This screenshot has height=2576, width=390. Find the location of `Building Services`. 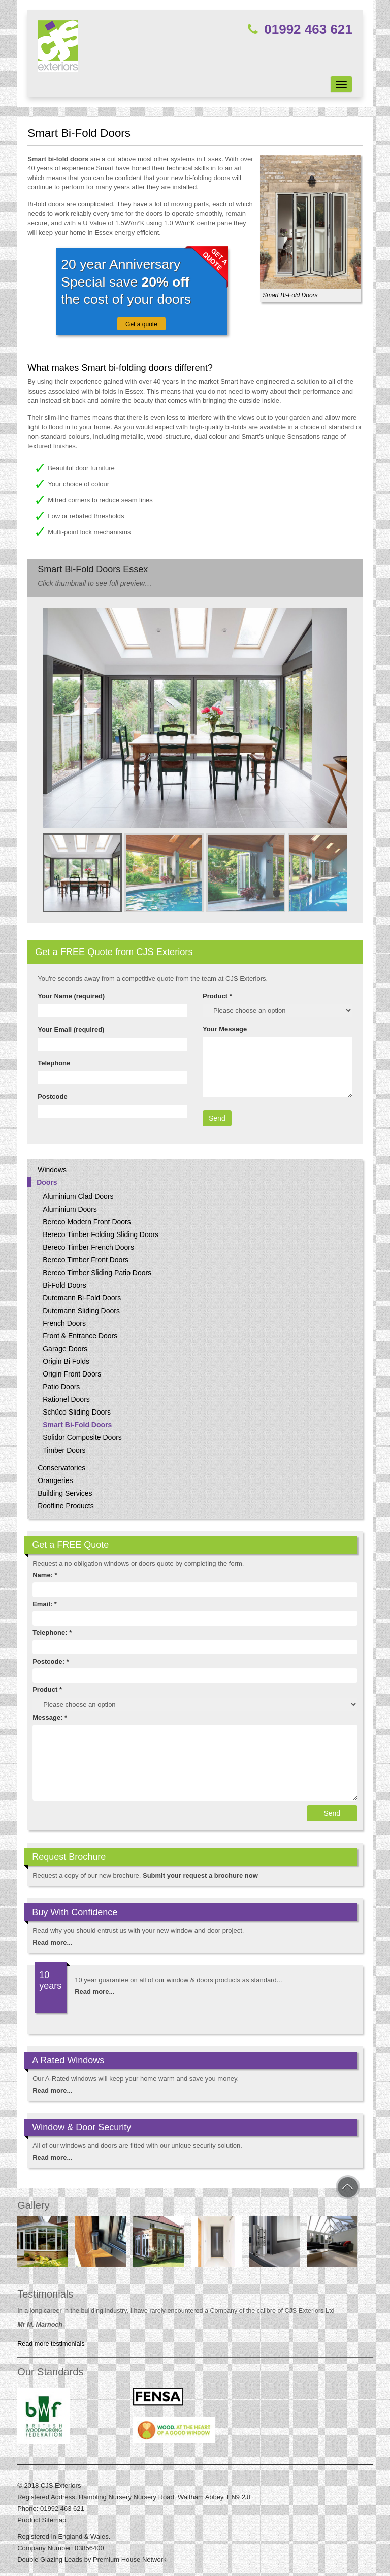

Building Services is located at coordinates (65, 1493).